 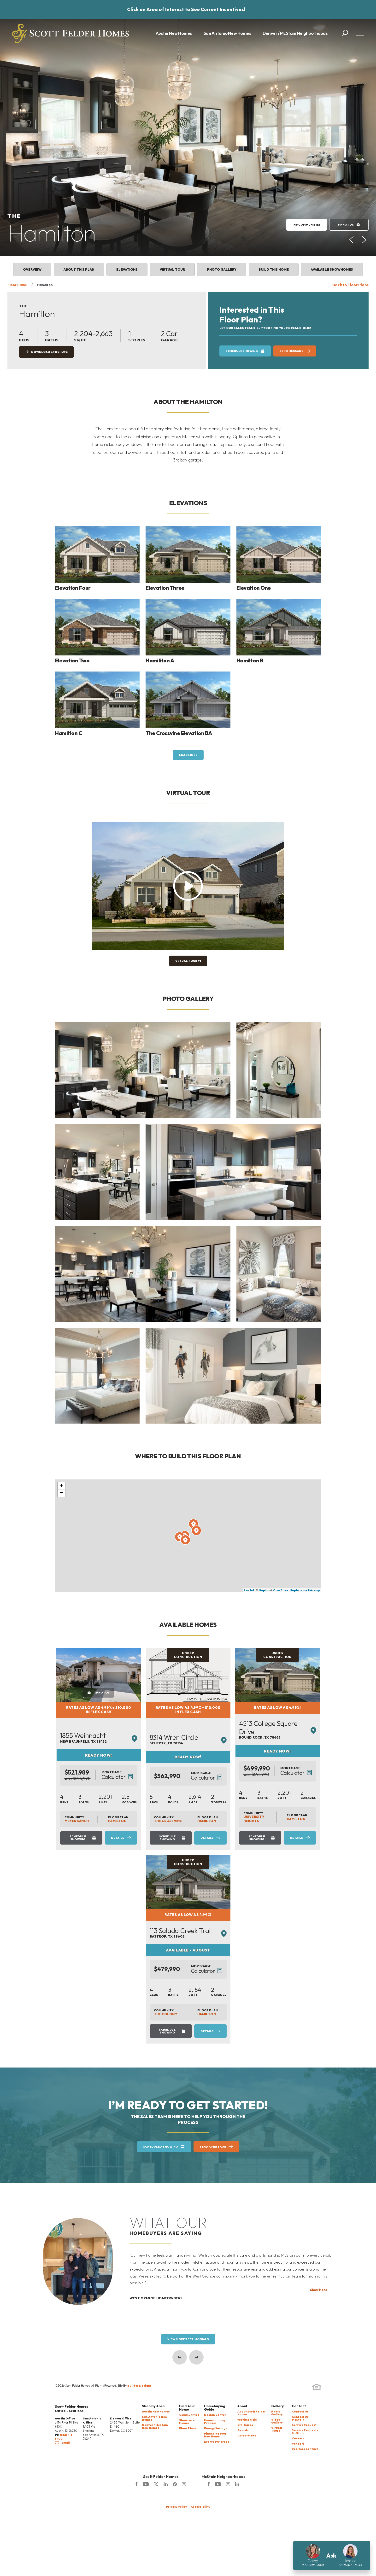 What do you see at coordinates (162, 1837) in the screenshot?
I see `Details` at bounding box center [162, 1837].